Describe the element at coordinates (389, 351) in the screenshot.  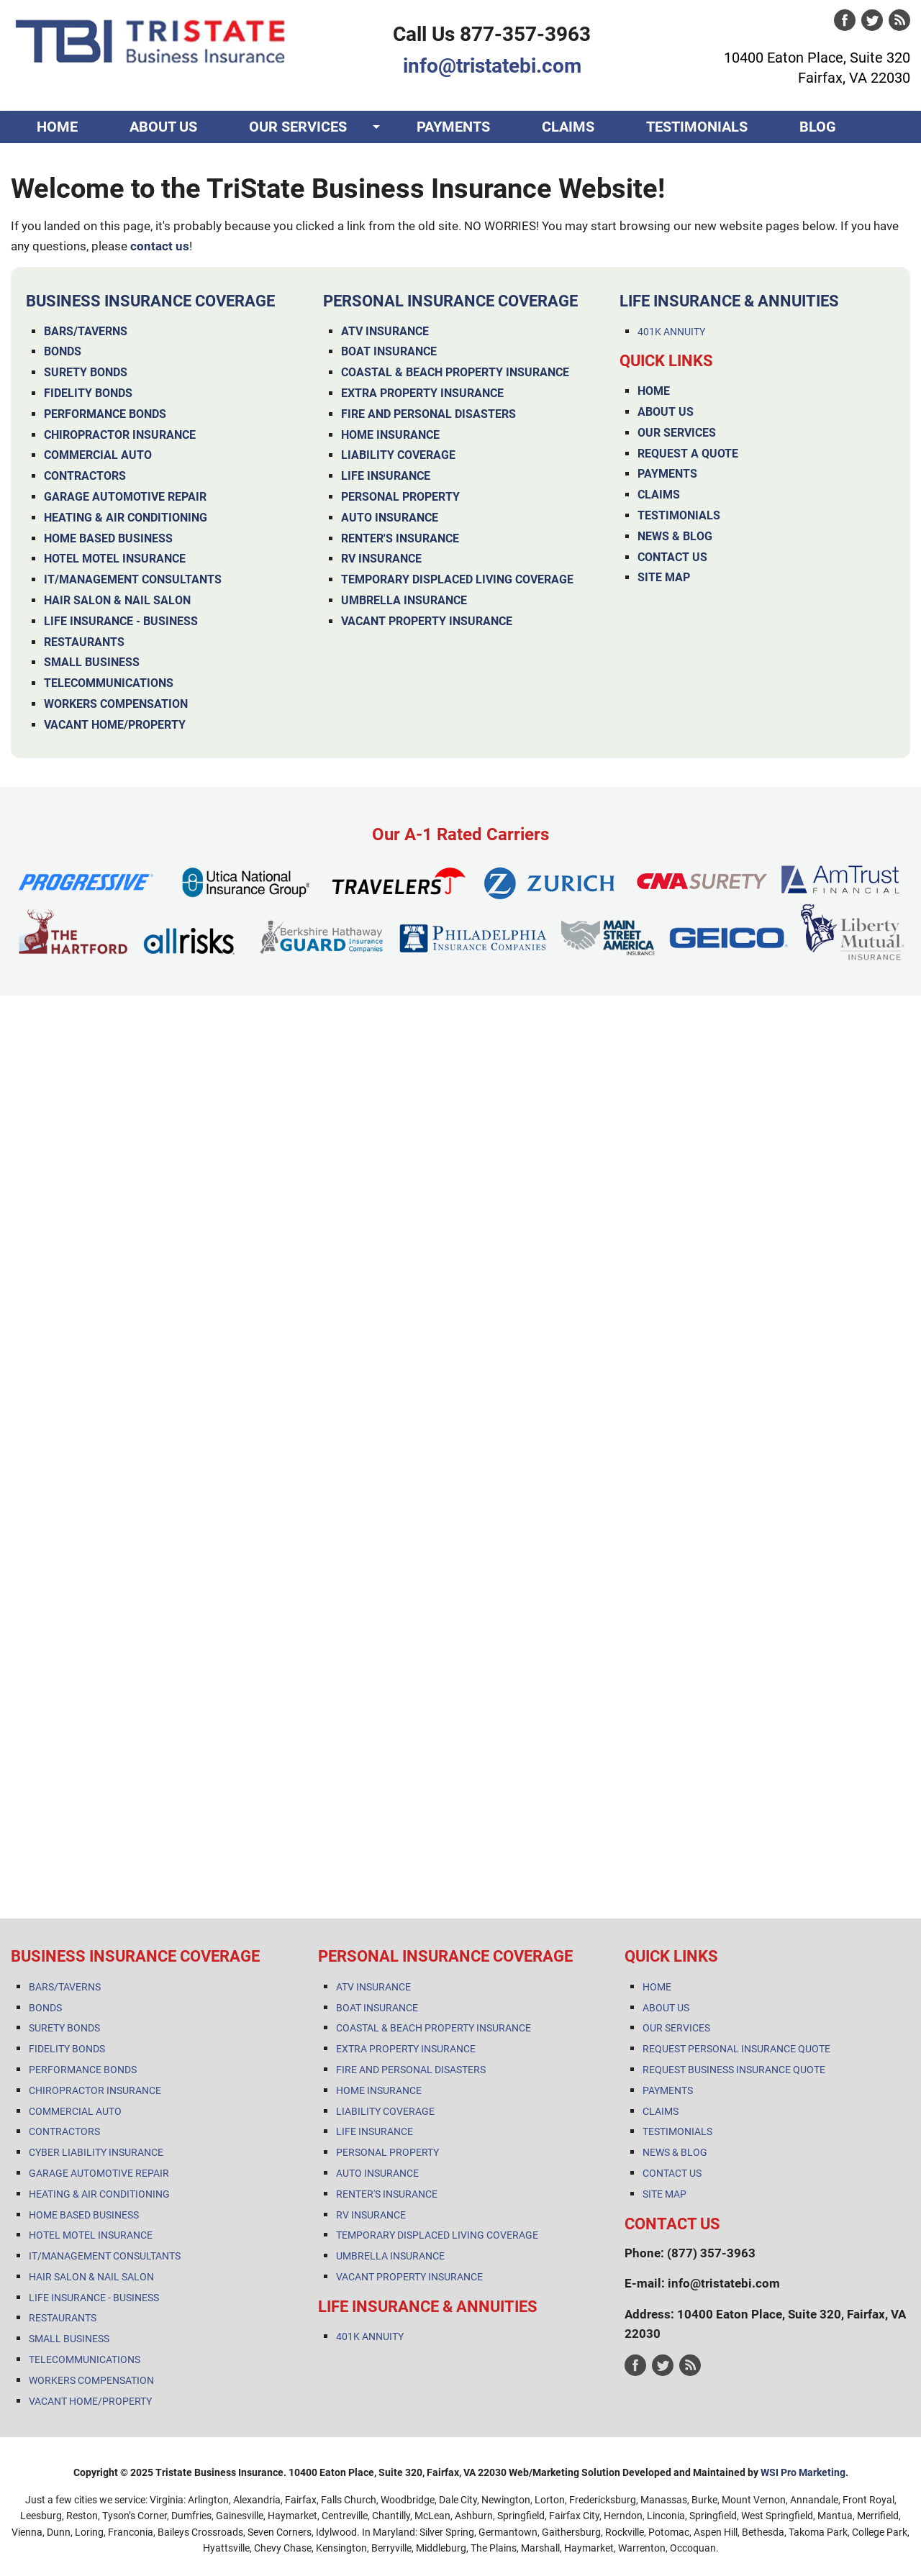
I see `BOAT INSURANCE` at that location.